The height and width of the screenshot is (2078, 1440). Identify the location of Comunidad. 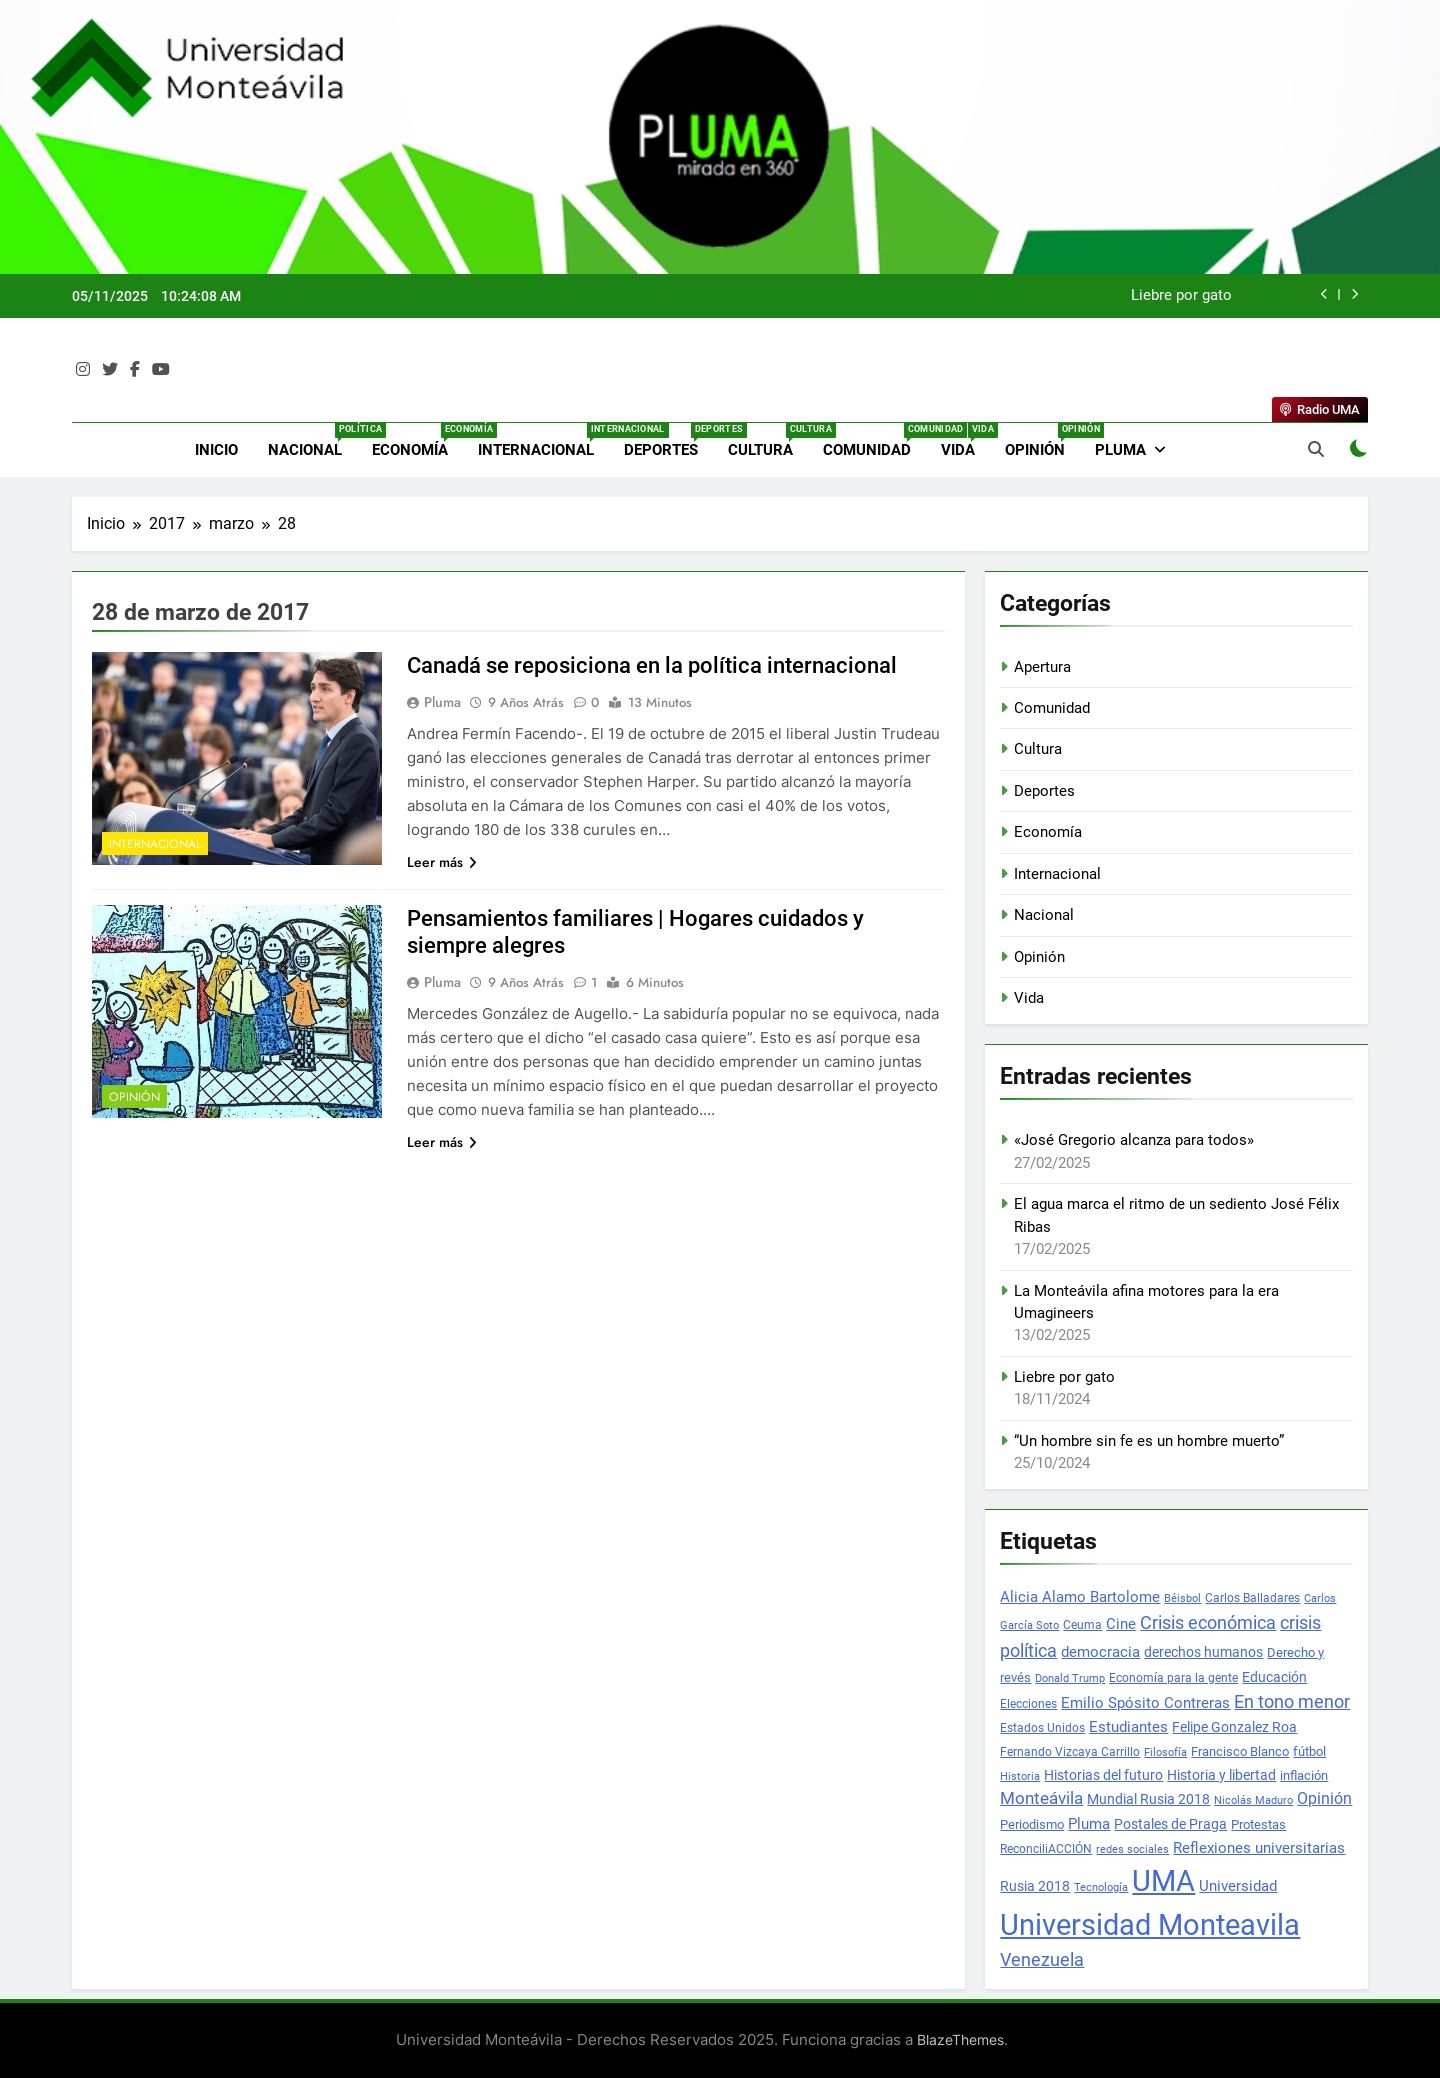
(874, 441).